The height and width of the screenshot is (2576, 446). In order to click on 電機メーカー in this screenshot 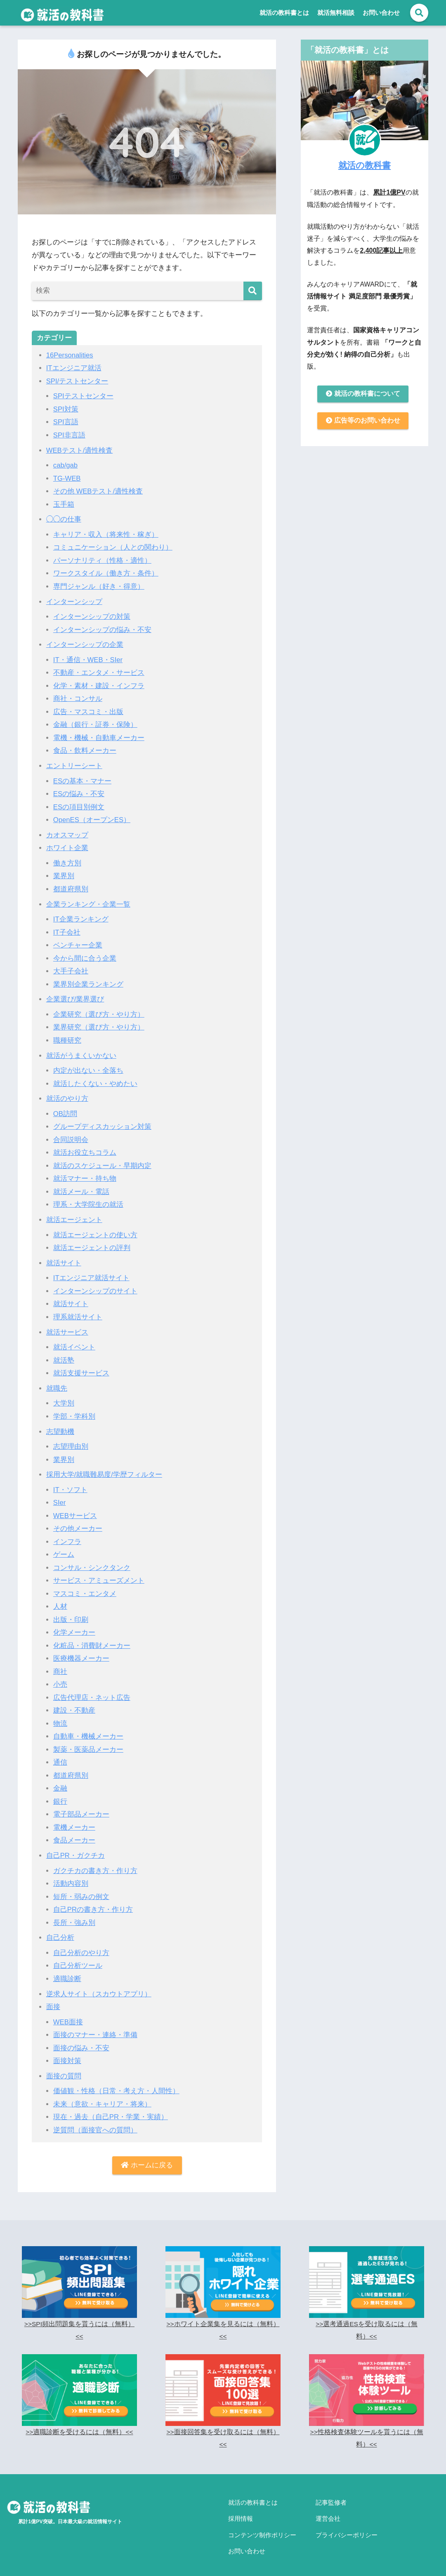, I will do `click(74, 1820)`.